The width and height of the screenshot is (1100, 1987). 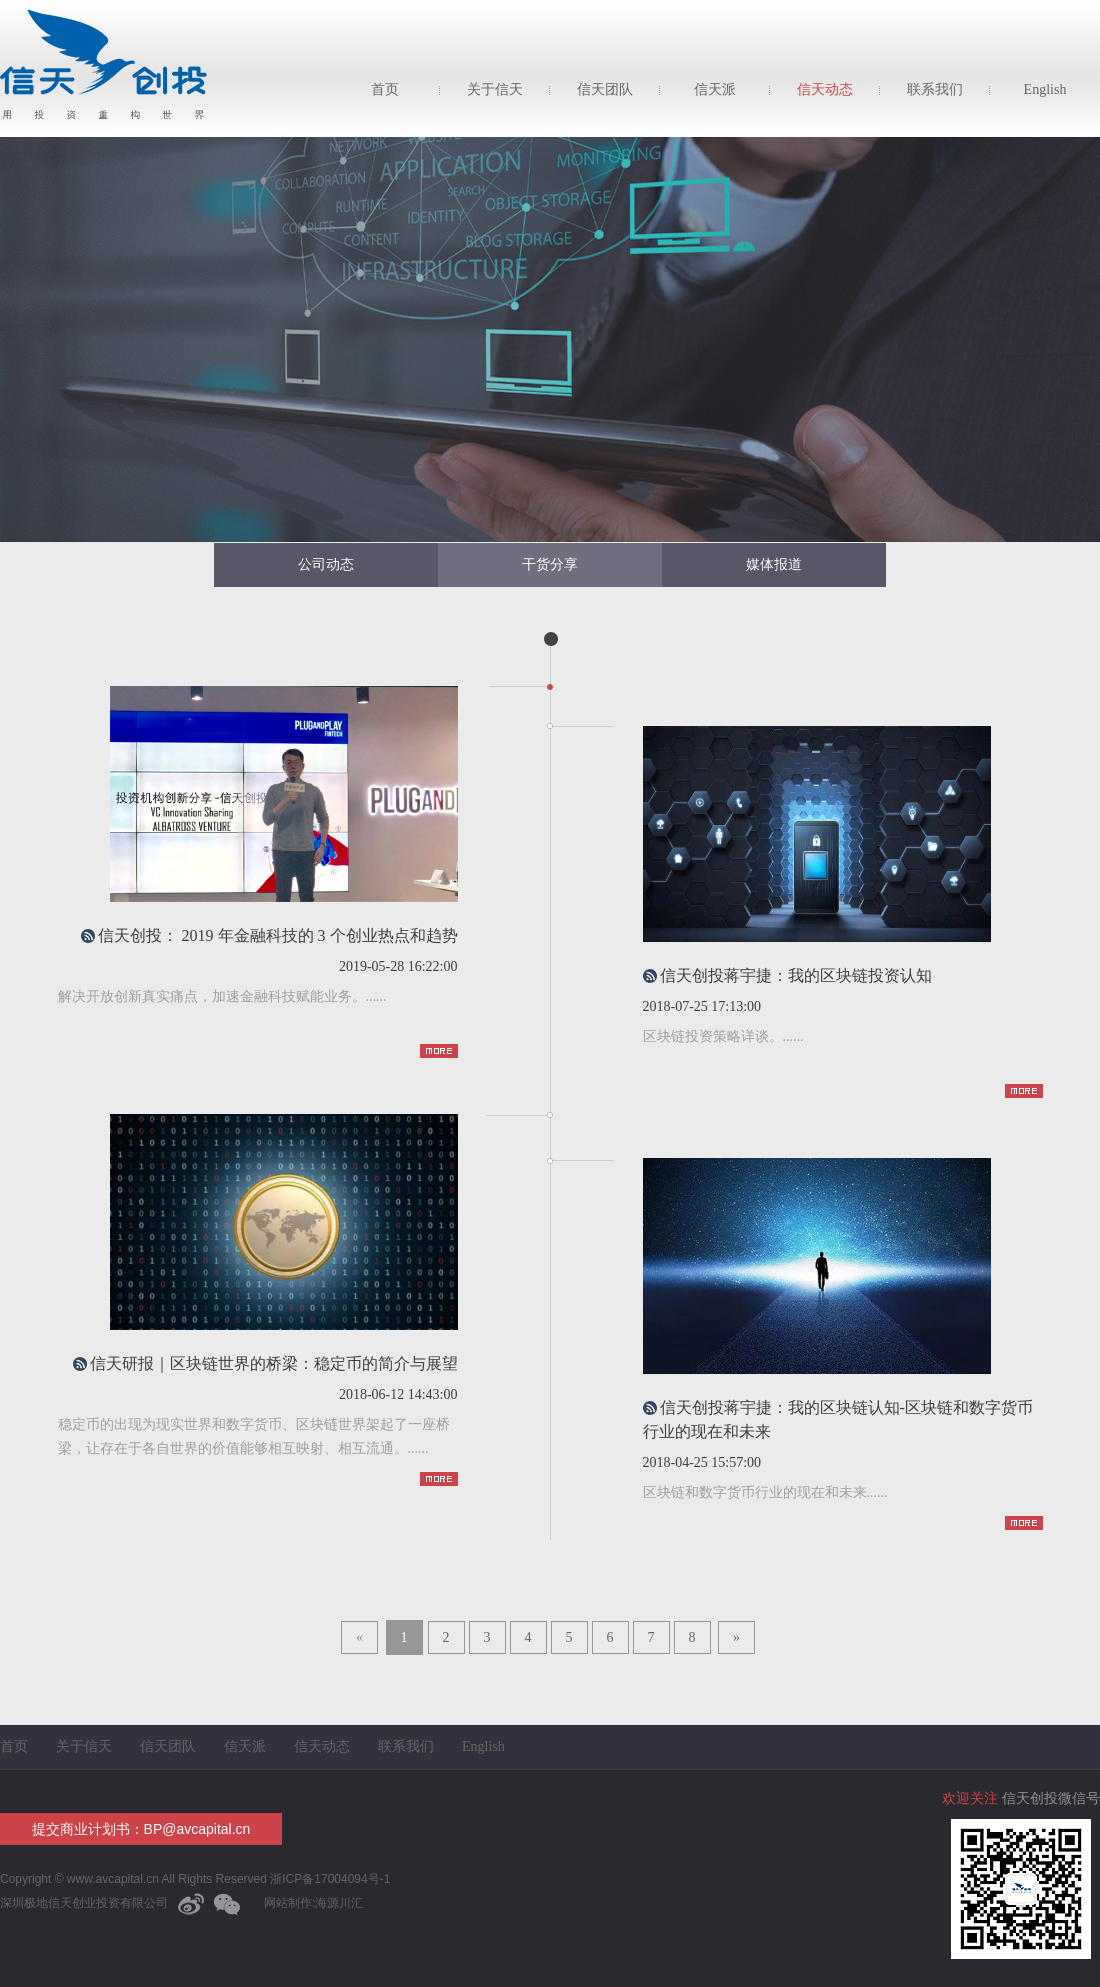 What do you see at coordinates (328, 1879) in the screenshot?
I see `浙ICP备17004094号-1` at bounding box center [328, 1879].